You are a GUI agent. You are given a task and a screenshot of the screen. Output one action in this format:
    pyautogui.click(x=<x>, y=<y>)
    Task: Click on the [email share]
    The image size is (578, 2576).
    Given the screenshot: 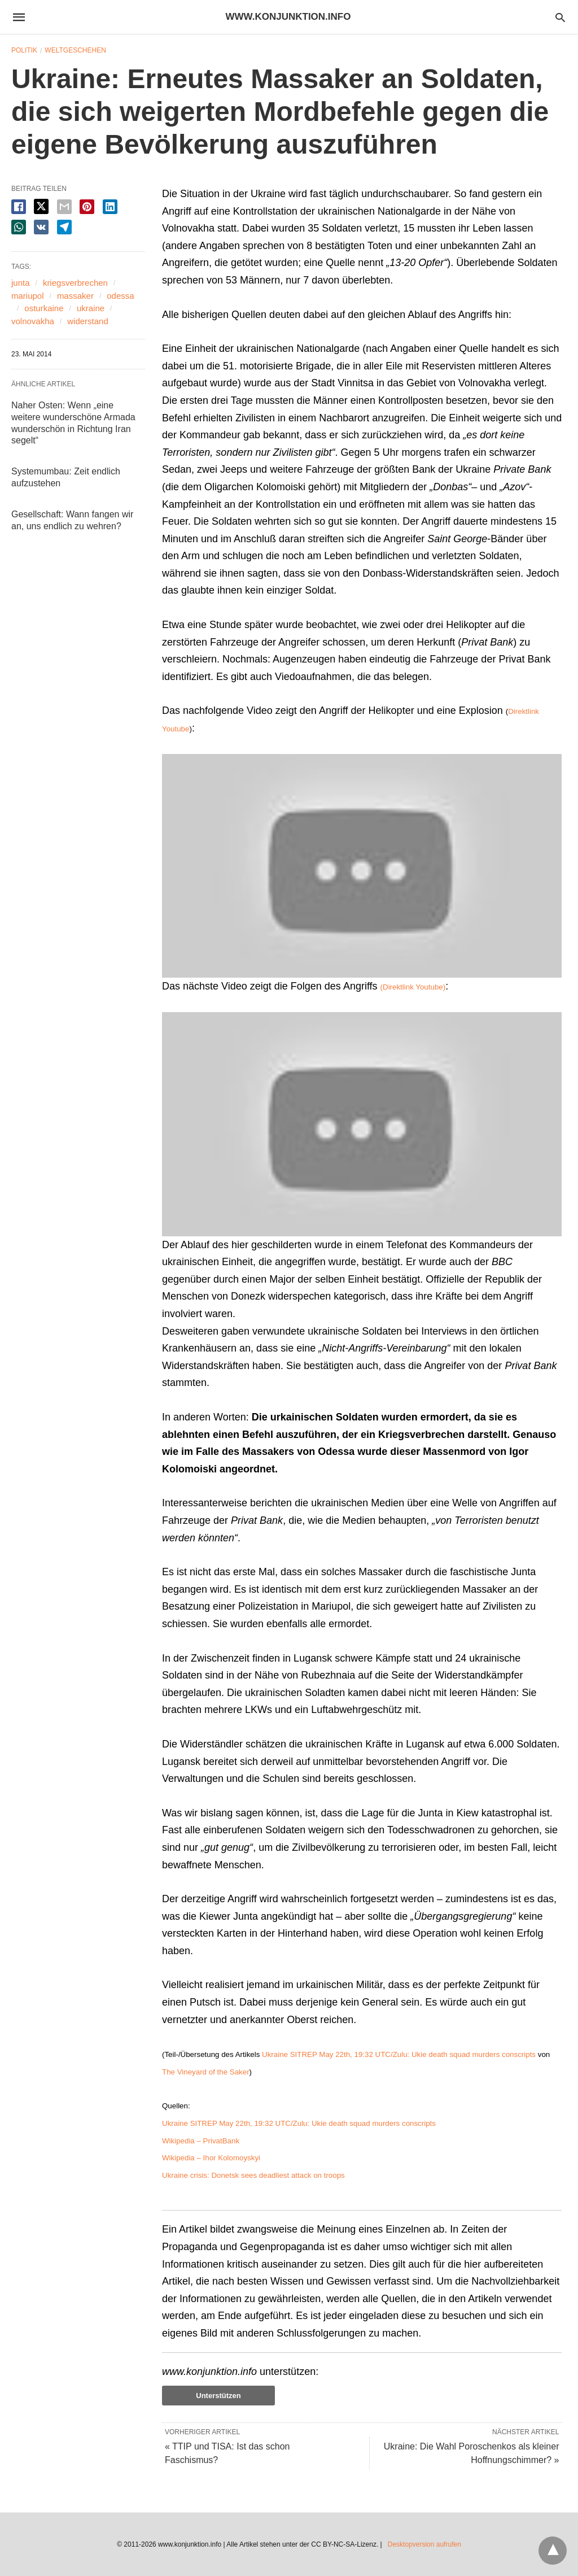 What is the action you would take?
    pyautogui.click(x=64, y=206)
    